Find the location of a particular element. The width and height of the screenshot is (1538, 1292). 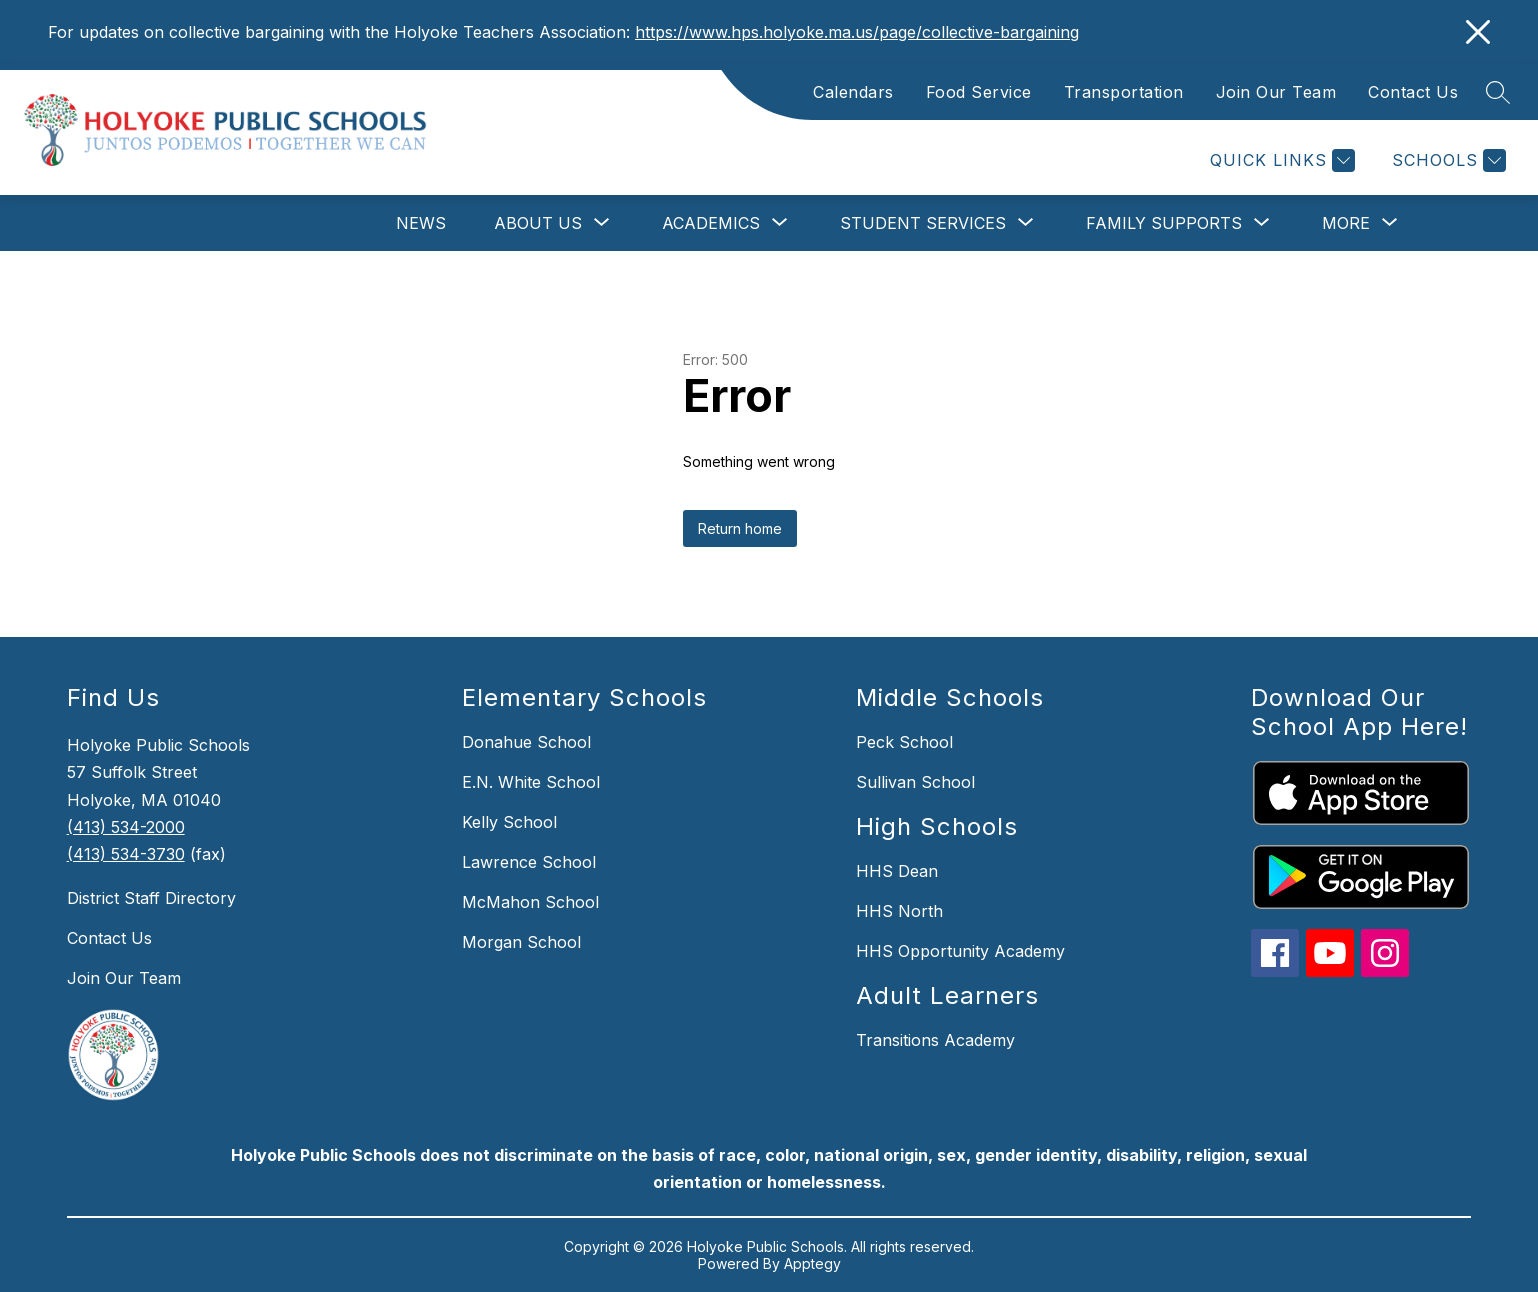

Morgan School is located at coordinates (521, 942).